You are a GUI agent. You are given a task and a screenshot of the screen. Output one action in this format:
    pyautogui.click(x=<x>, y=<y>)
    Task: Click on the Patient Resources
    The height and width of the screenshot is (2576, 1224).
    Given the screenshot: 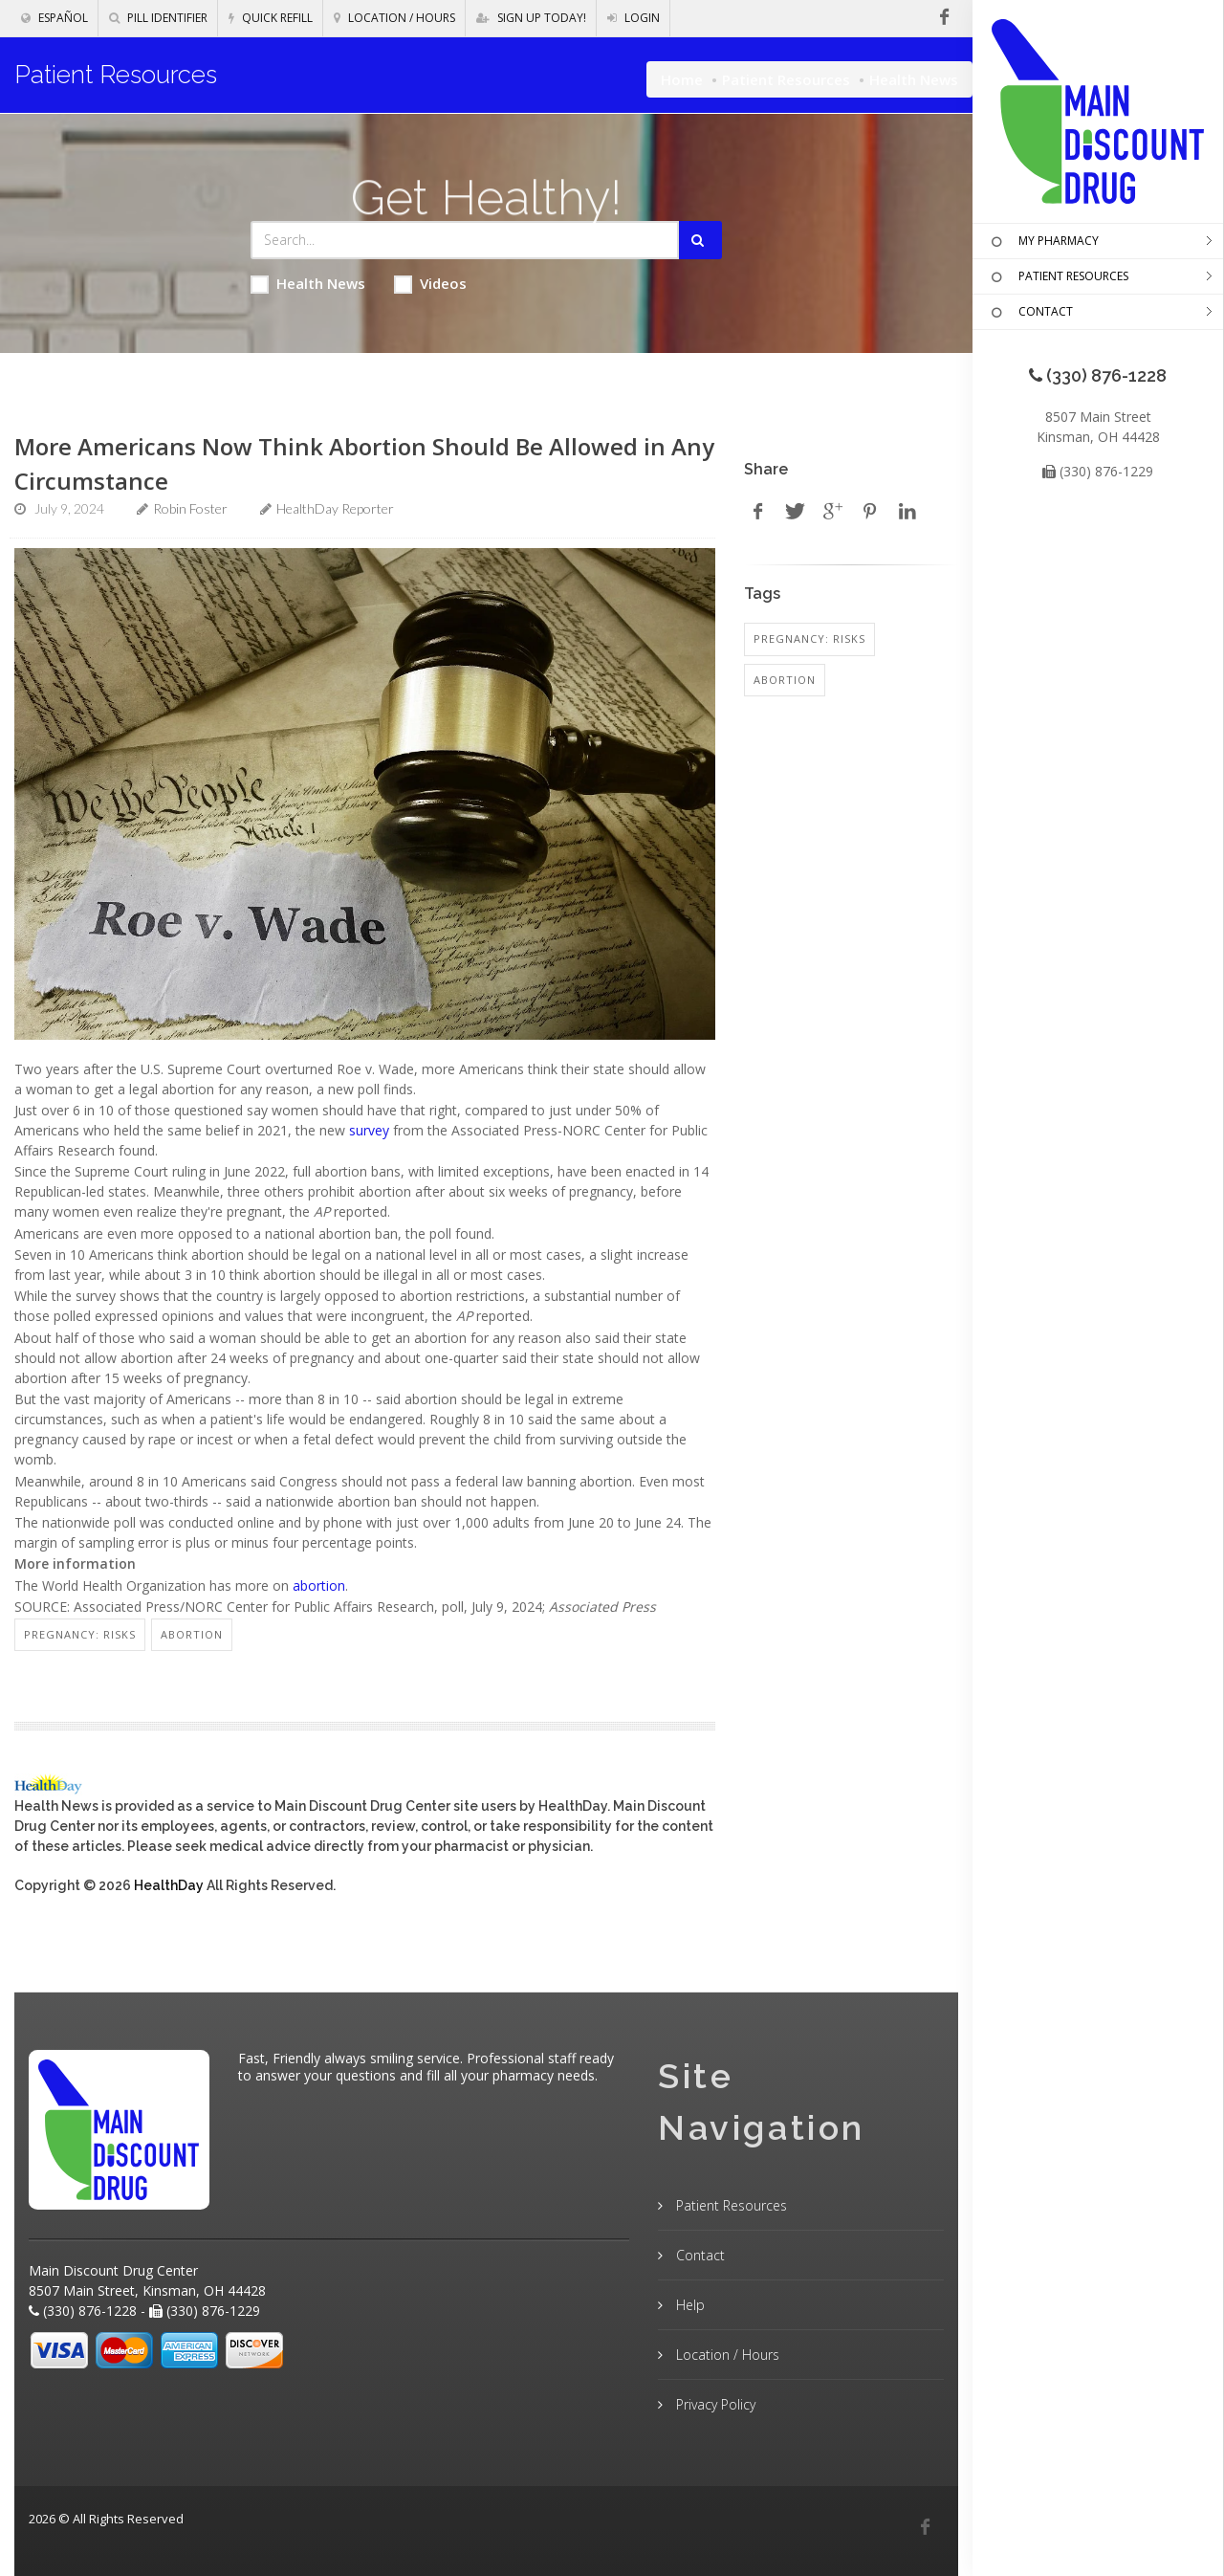 What is the action you would take?
    pyautogui.click(x=786, y=79)
    